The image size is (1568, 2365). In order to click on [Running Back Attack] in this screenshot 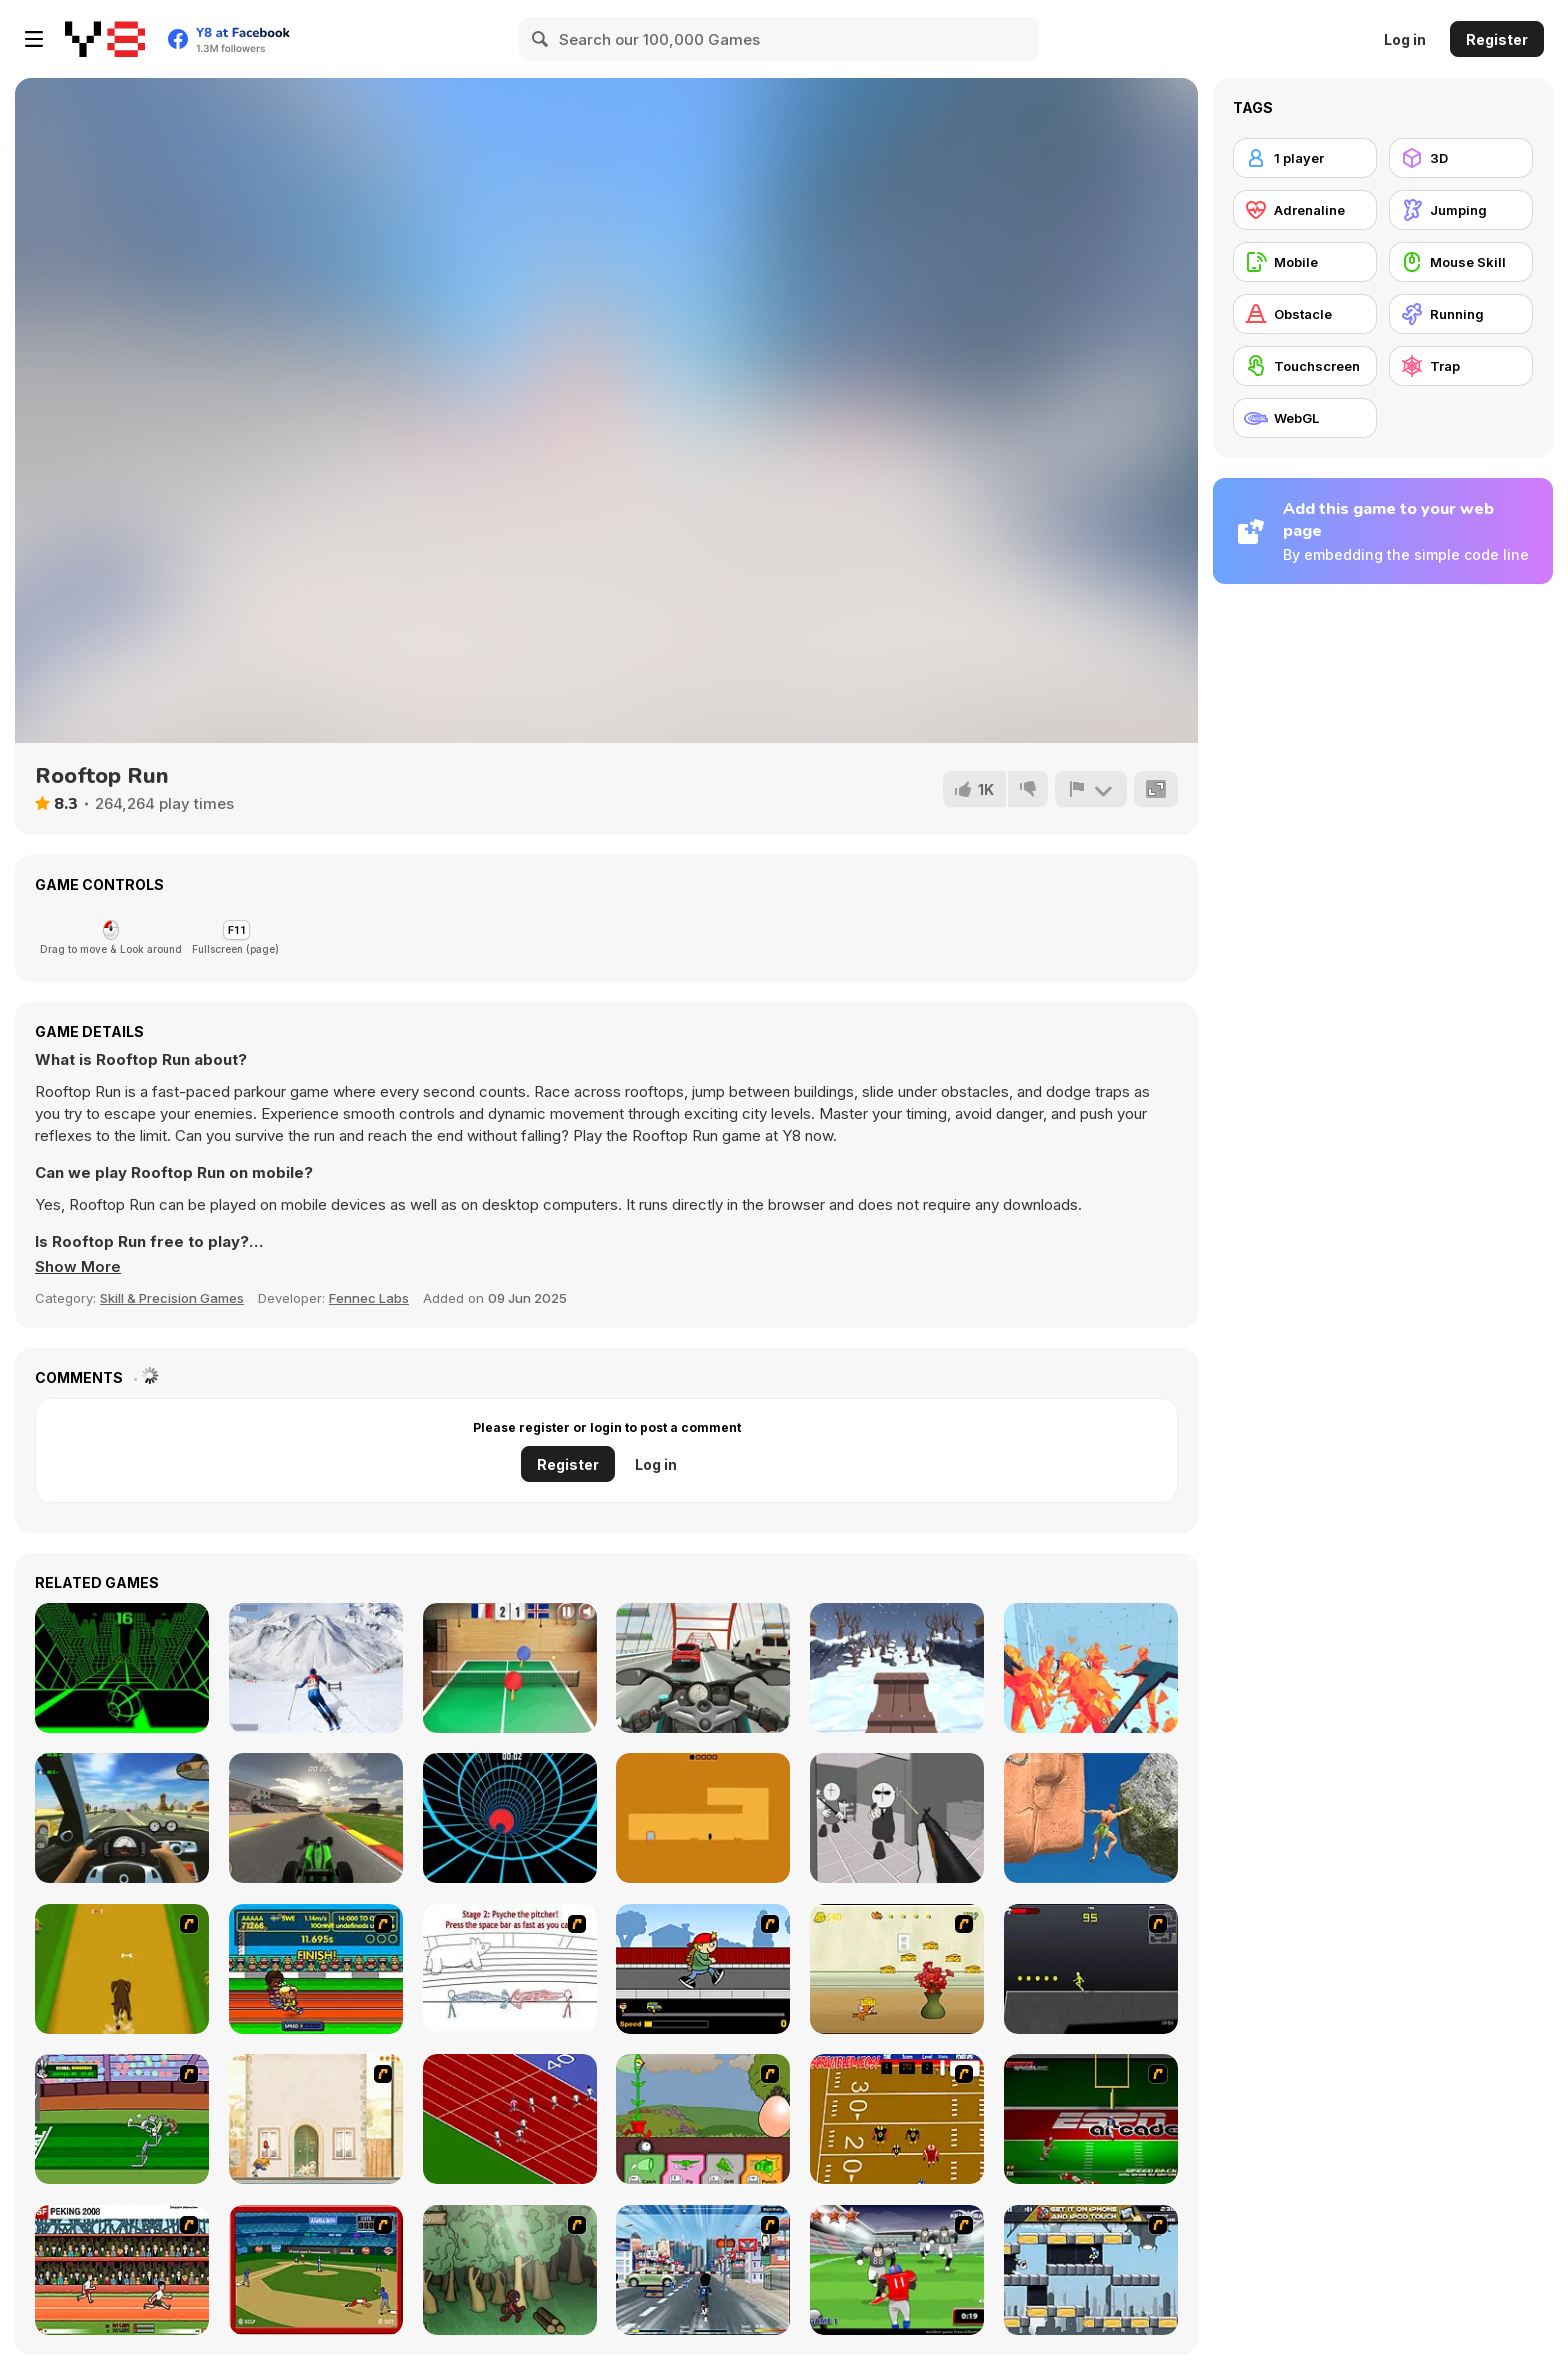, I will do `click(897, 2270)`.